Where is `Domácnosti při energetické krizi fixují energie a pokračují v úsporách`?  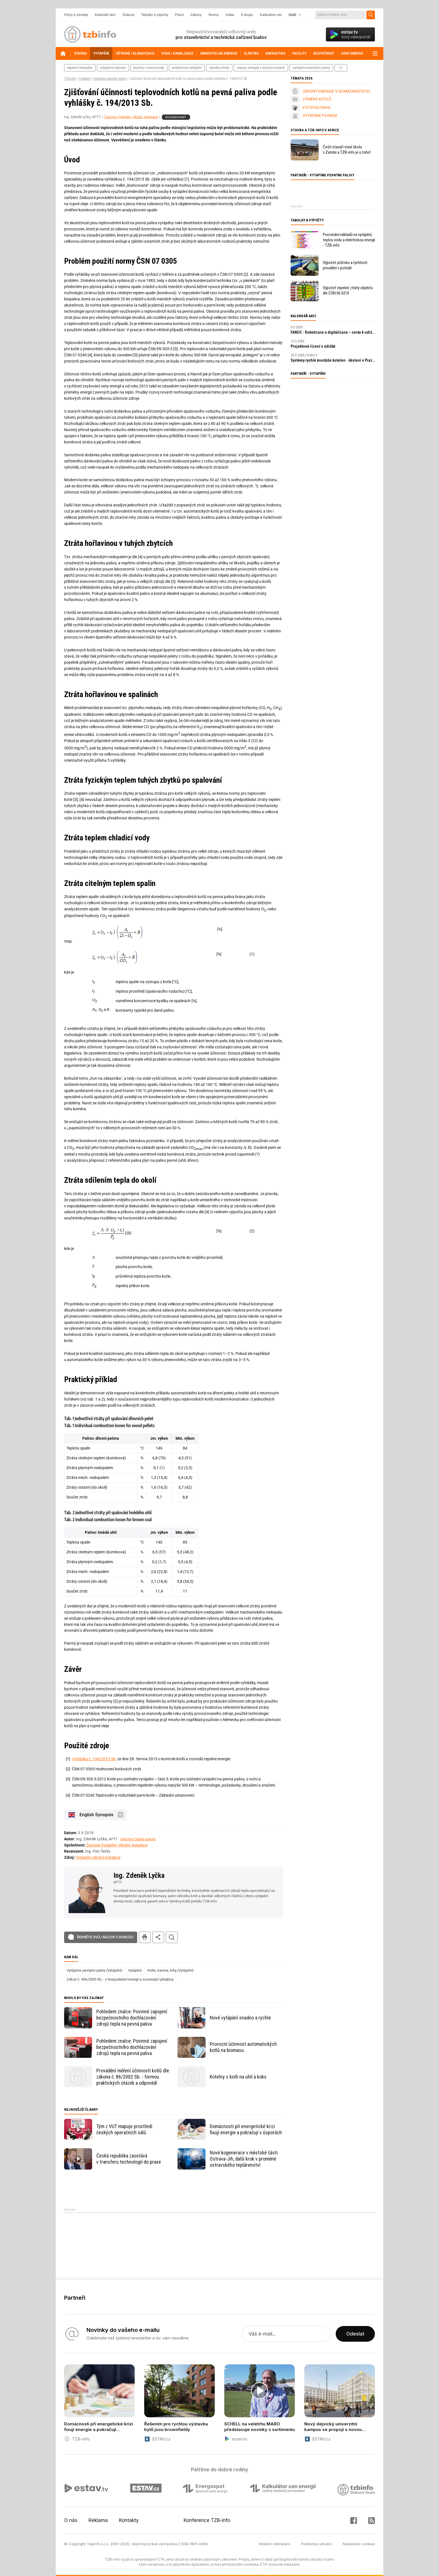
Domácnosti při energetické krizi fixují energie a pokračují v úsporách is located at coordinates (246, 2129).